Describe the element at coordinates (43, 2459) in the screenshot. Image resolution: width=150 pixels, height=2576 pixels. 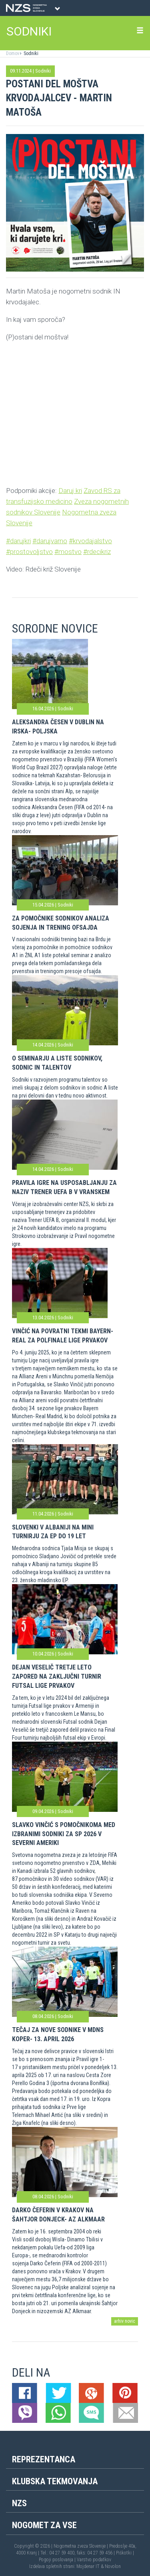
I see `Reprezentanca` at that location.